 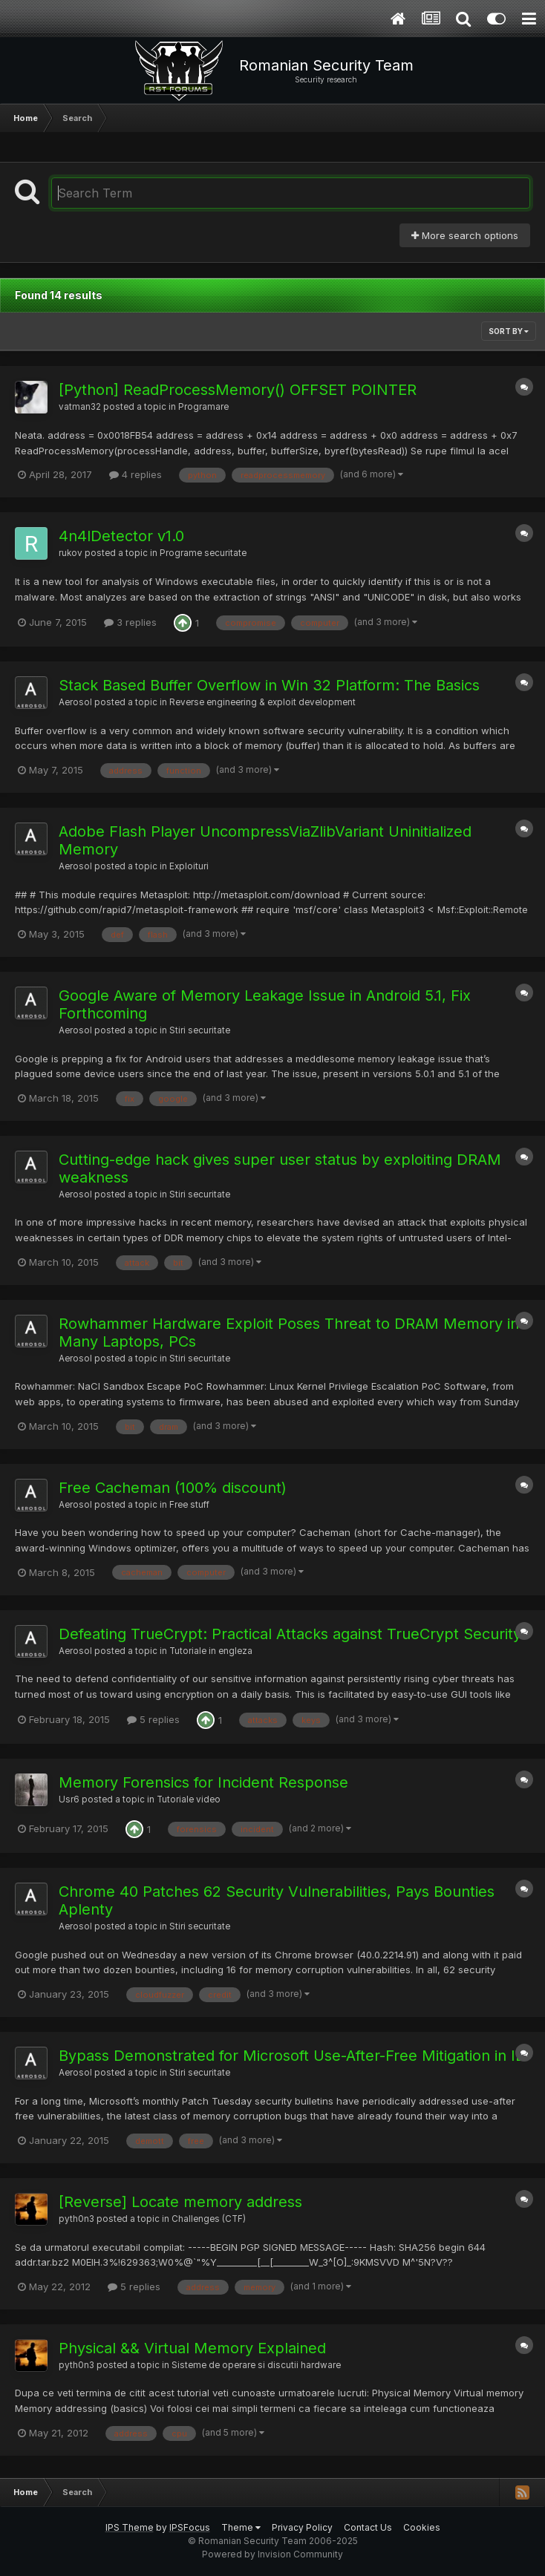 I want to click on Privacy Policy, so click(x=302, y=2527).